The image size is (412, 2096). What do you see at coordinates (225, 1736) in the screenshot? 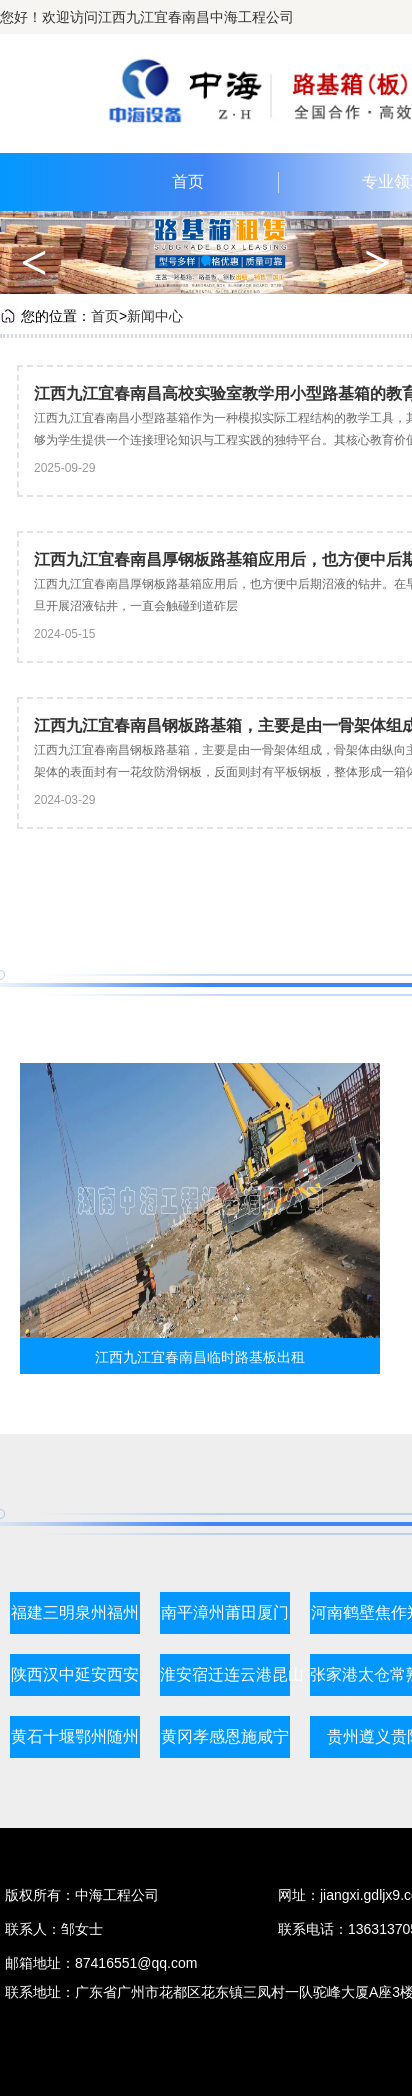
I see `黄冈孝感恩施咸宁` at bounding box center [225, 1736].